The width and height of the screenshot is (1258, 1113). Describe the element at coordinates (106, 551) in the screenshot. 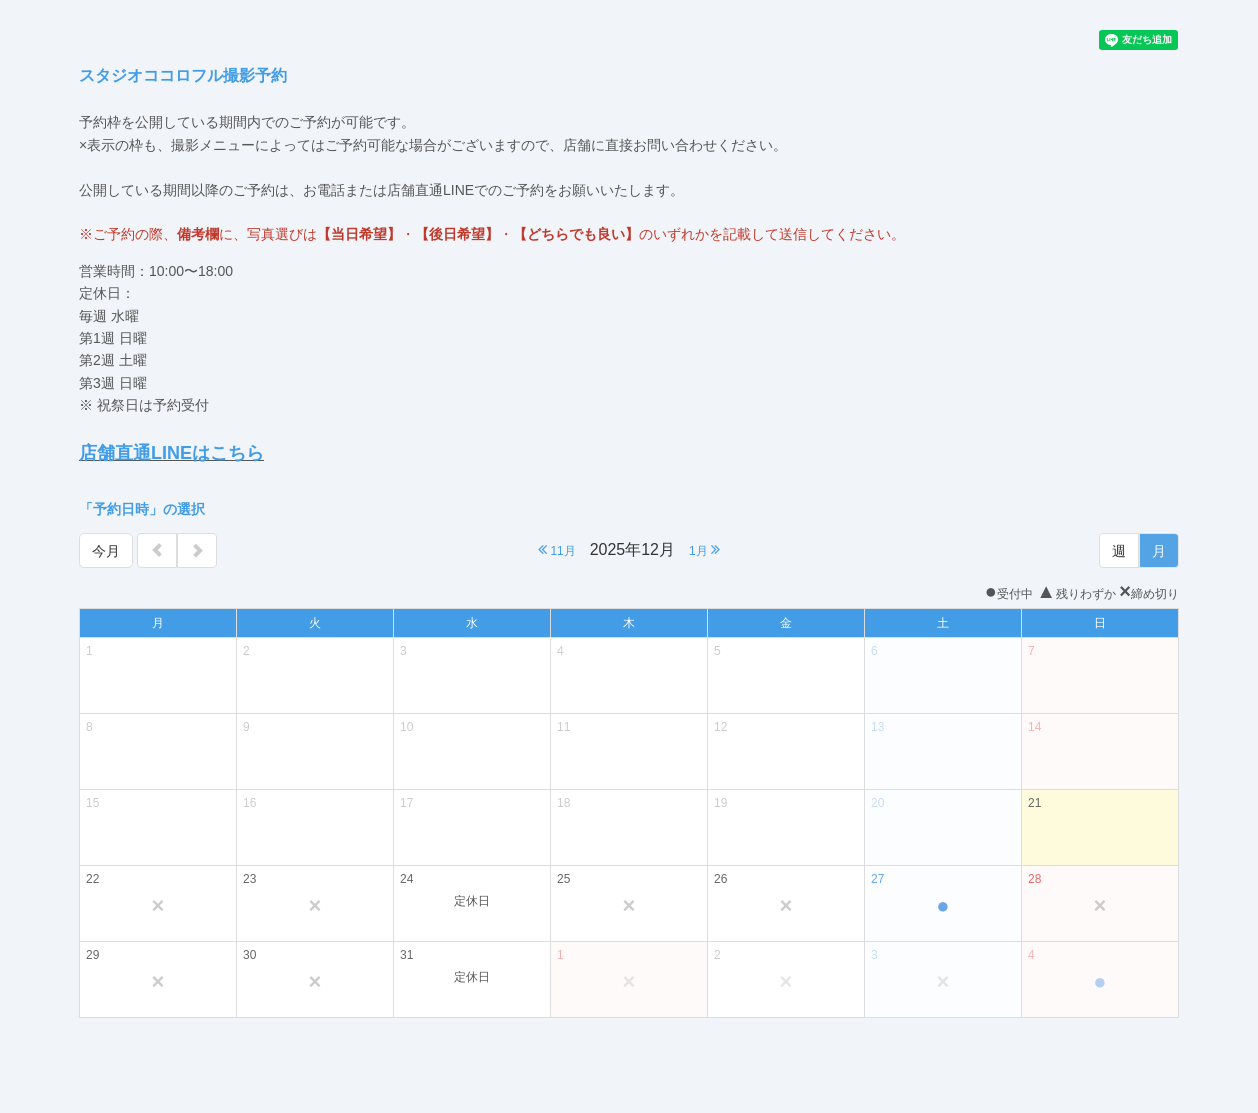

I see `今月` at that location.